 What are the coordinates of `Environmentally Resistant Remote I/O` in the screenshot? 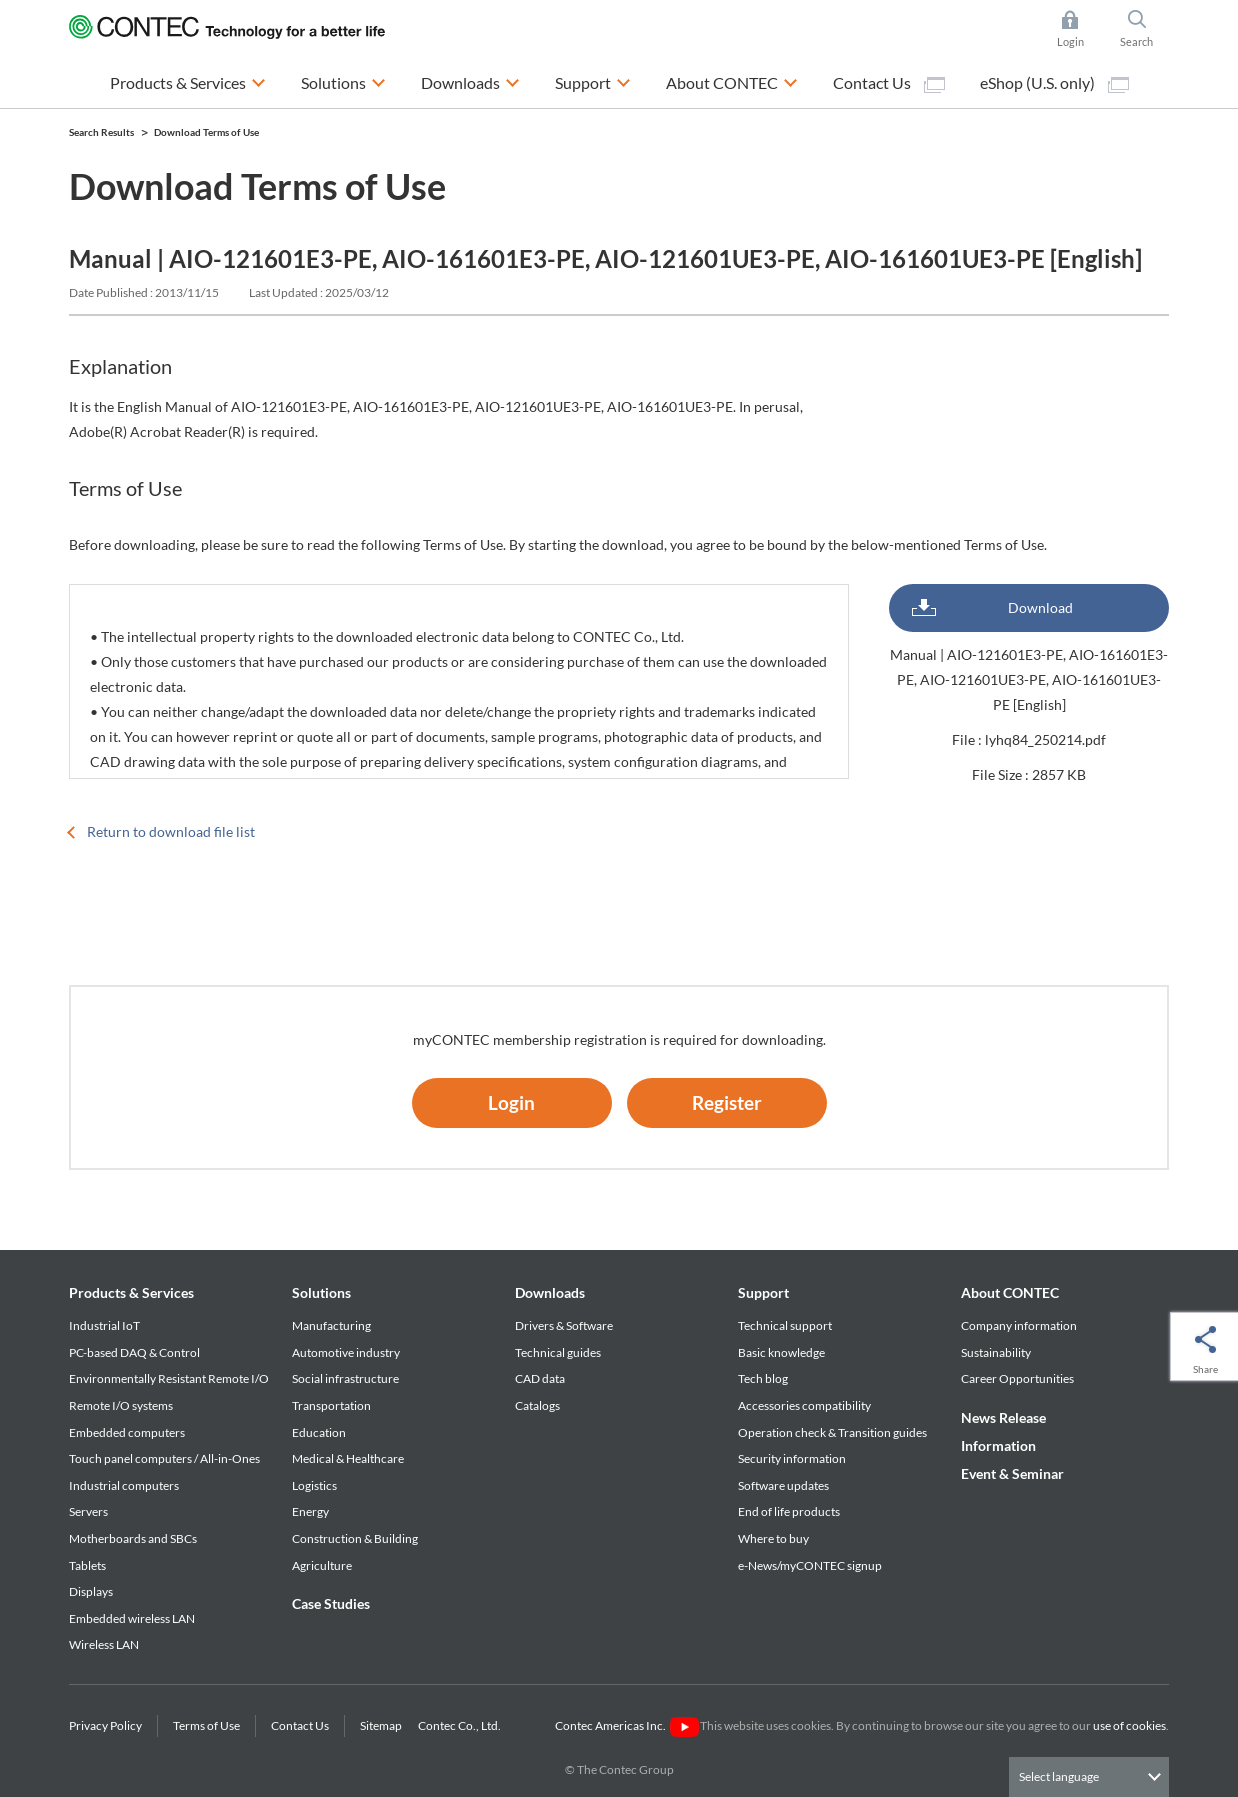 It's located at (169, 1378).